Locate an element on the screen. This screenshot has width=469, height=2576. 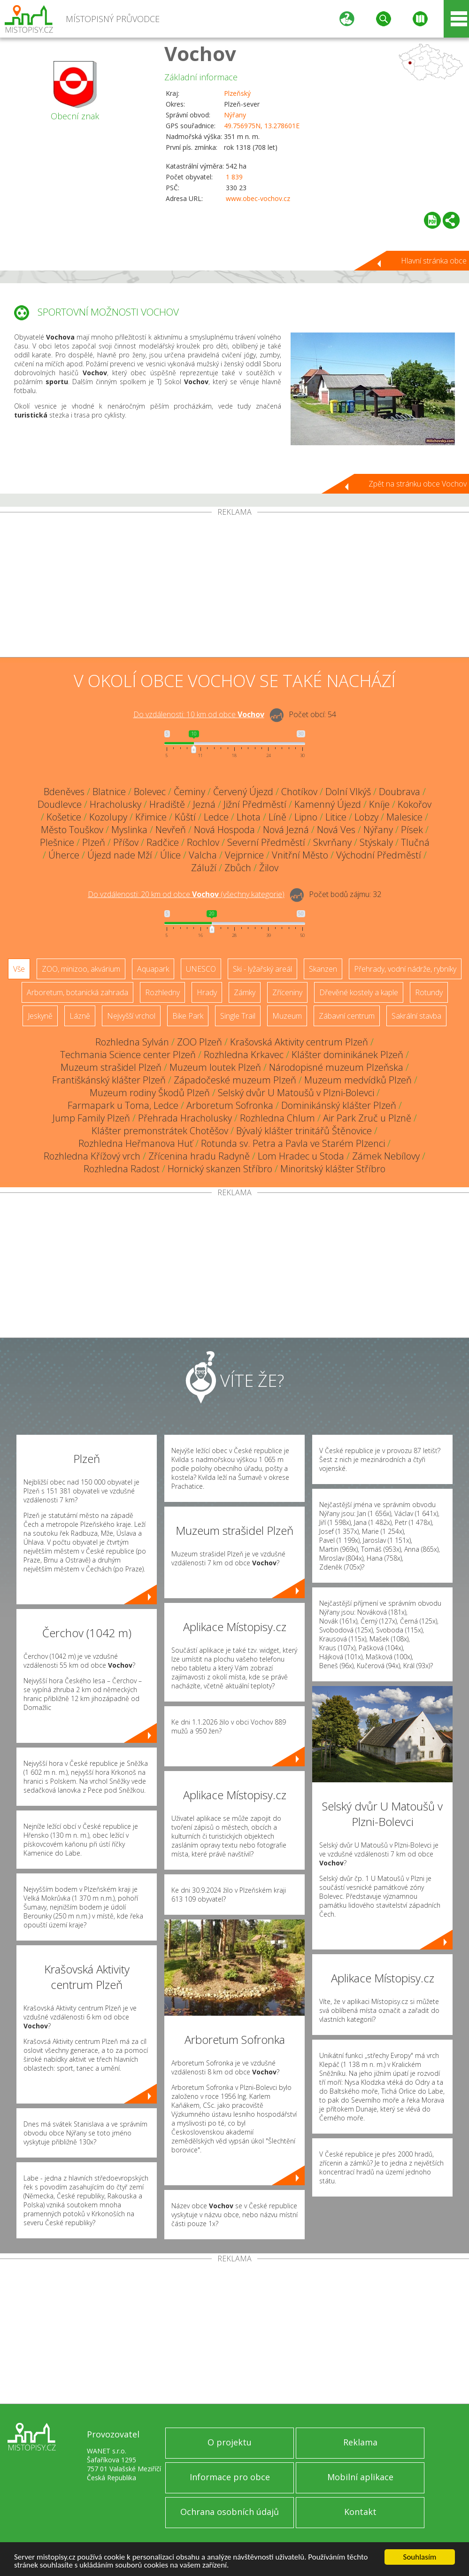
Stýskaly is located at coordinates (376, 842).